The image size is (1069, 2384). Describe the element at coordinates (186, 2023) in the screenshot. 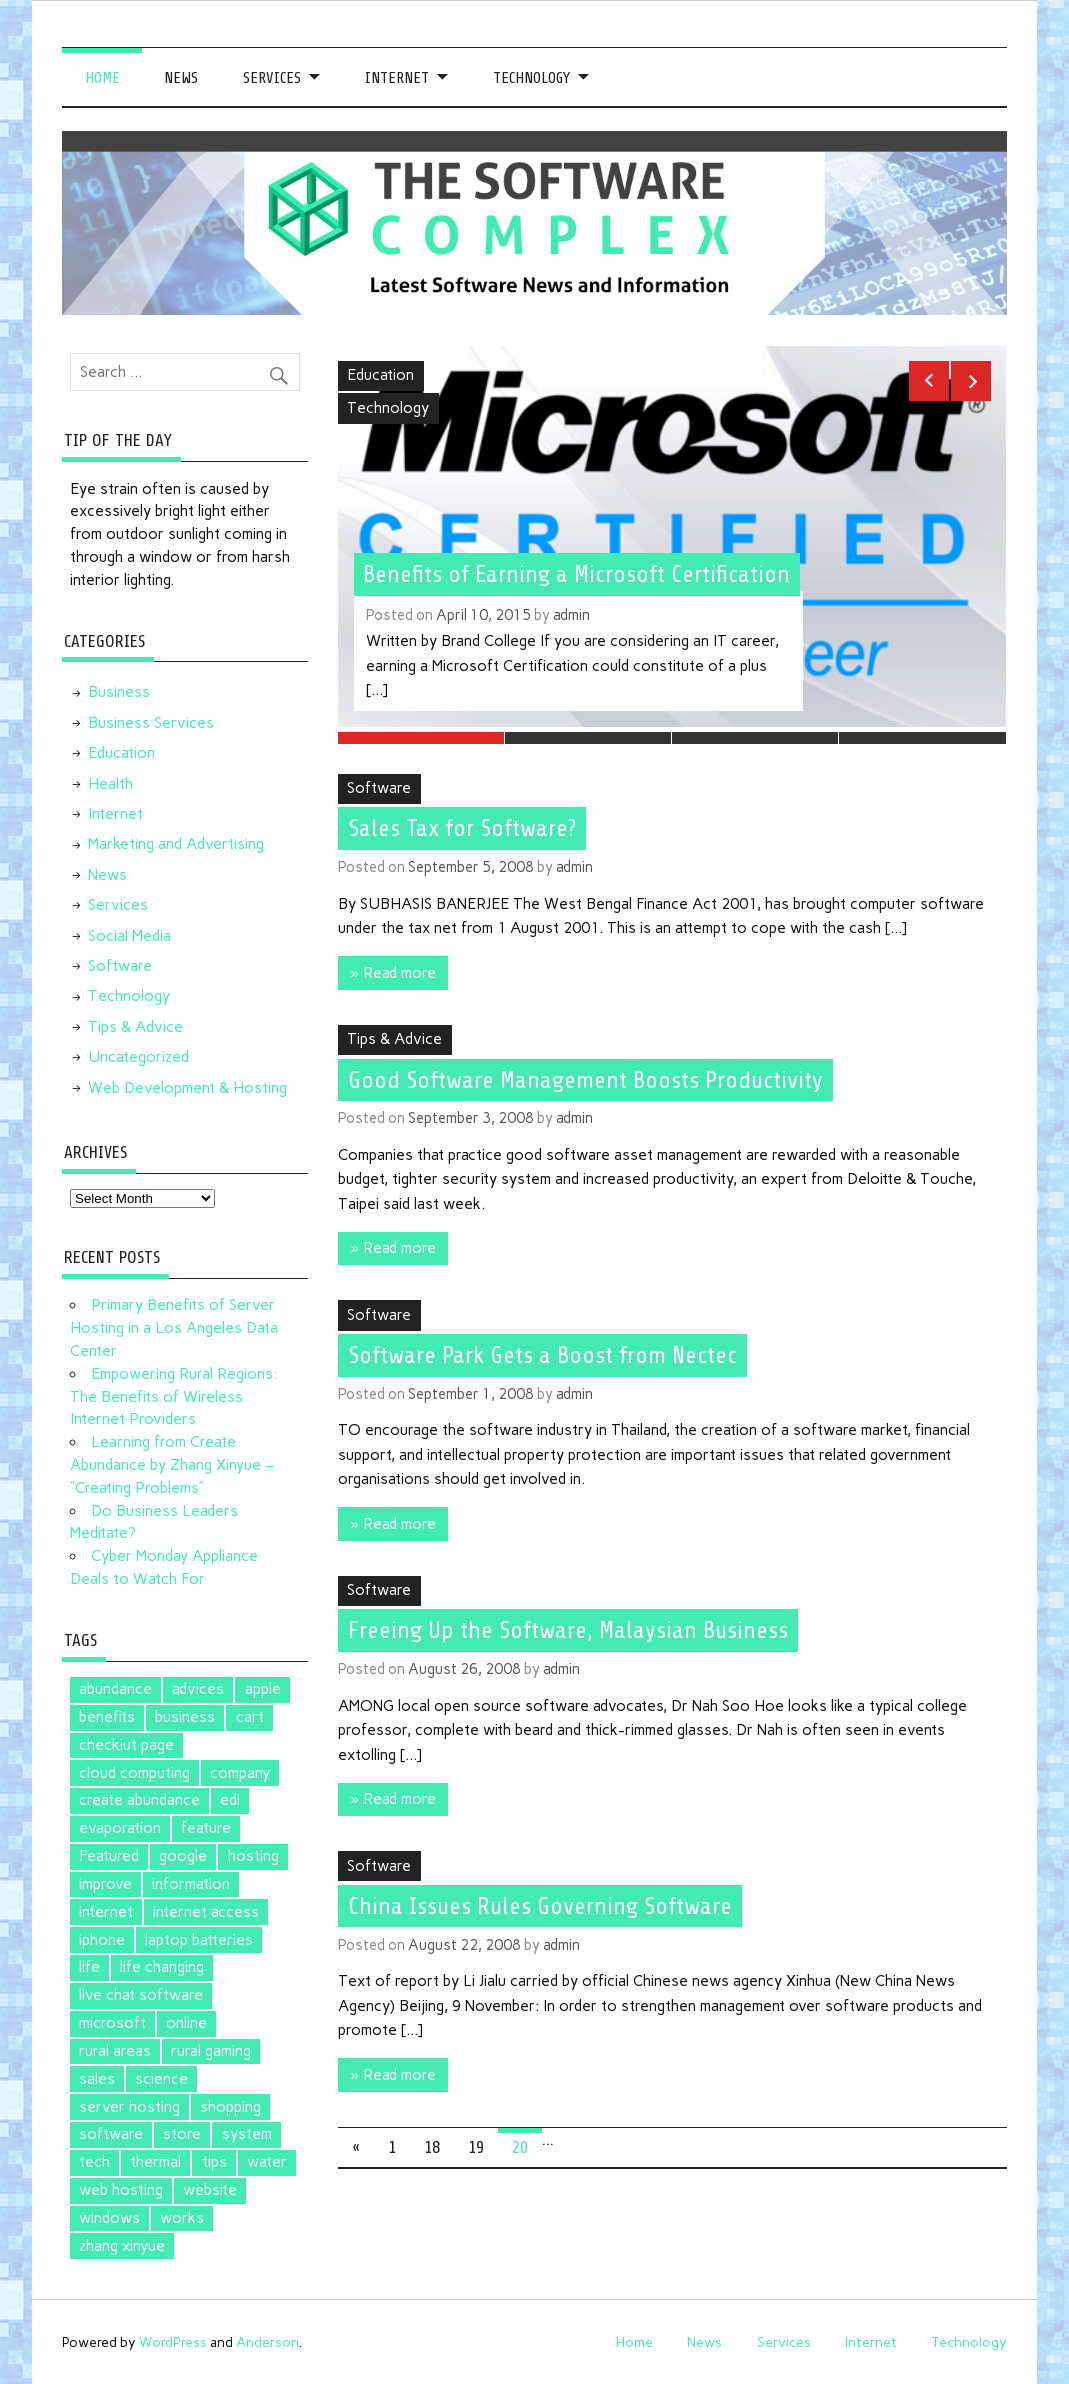

I see `online [online (1 item)]` at that location.